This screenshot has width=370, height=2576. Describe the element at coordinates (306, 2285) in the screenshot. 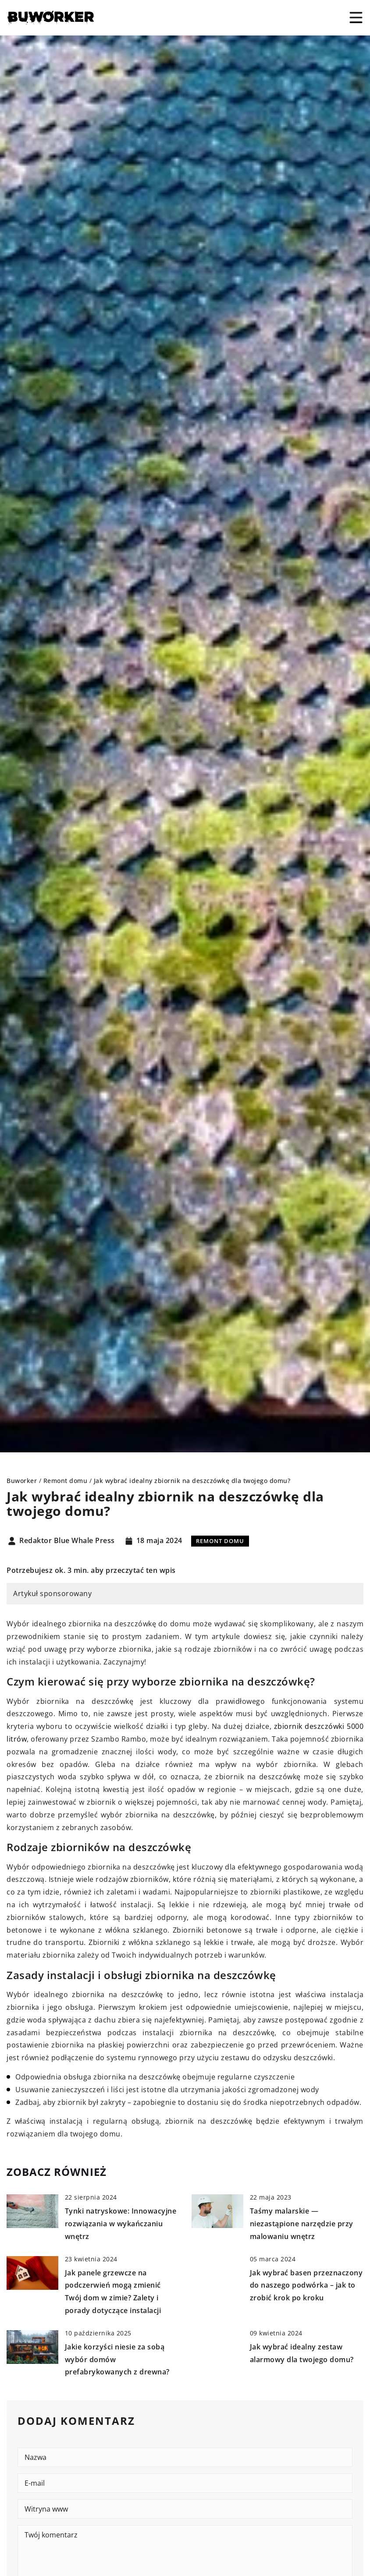

I see `Jak wybrać basen przeznaczony do naszego podwórka – jak to zrobić krok po kroku` at that location.